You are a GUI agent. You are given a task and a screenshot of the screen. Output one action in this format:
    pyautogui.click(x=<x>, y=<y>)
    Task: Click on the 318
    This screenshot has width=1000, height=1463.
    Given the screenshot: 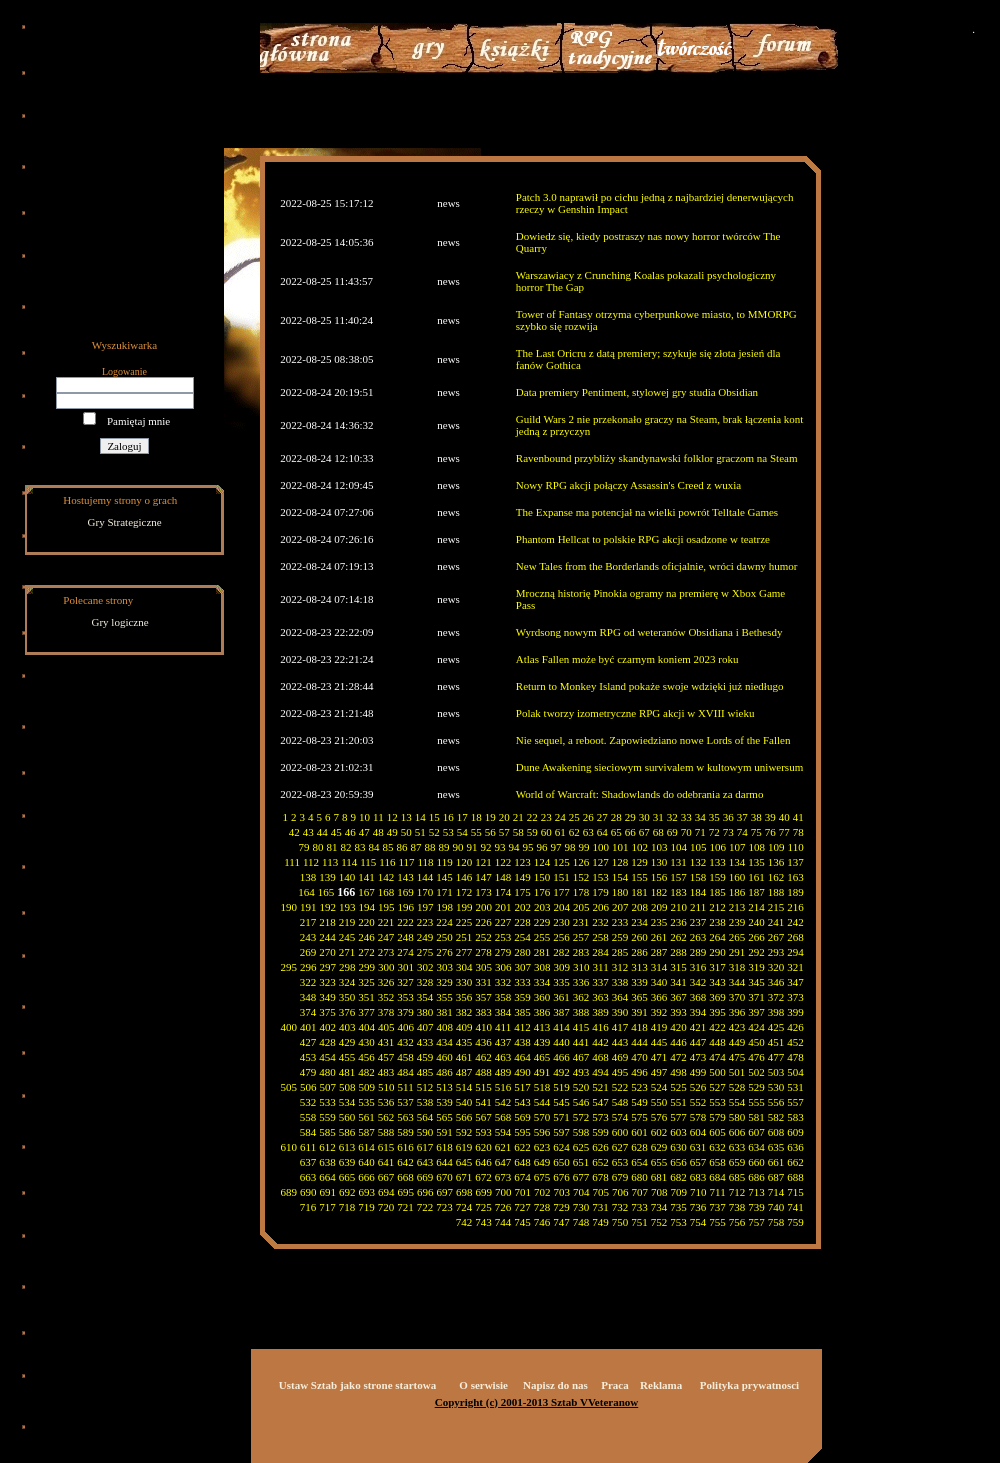 What is the action you would take?
    pyautogui.click(x=737, y=967)
    